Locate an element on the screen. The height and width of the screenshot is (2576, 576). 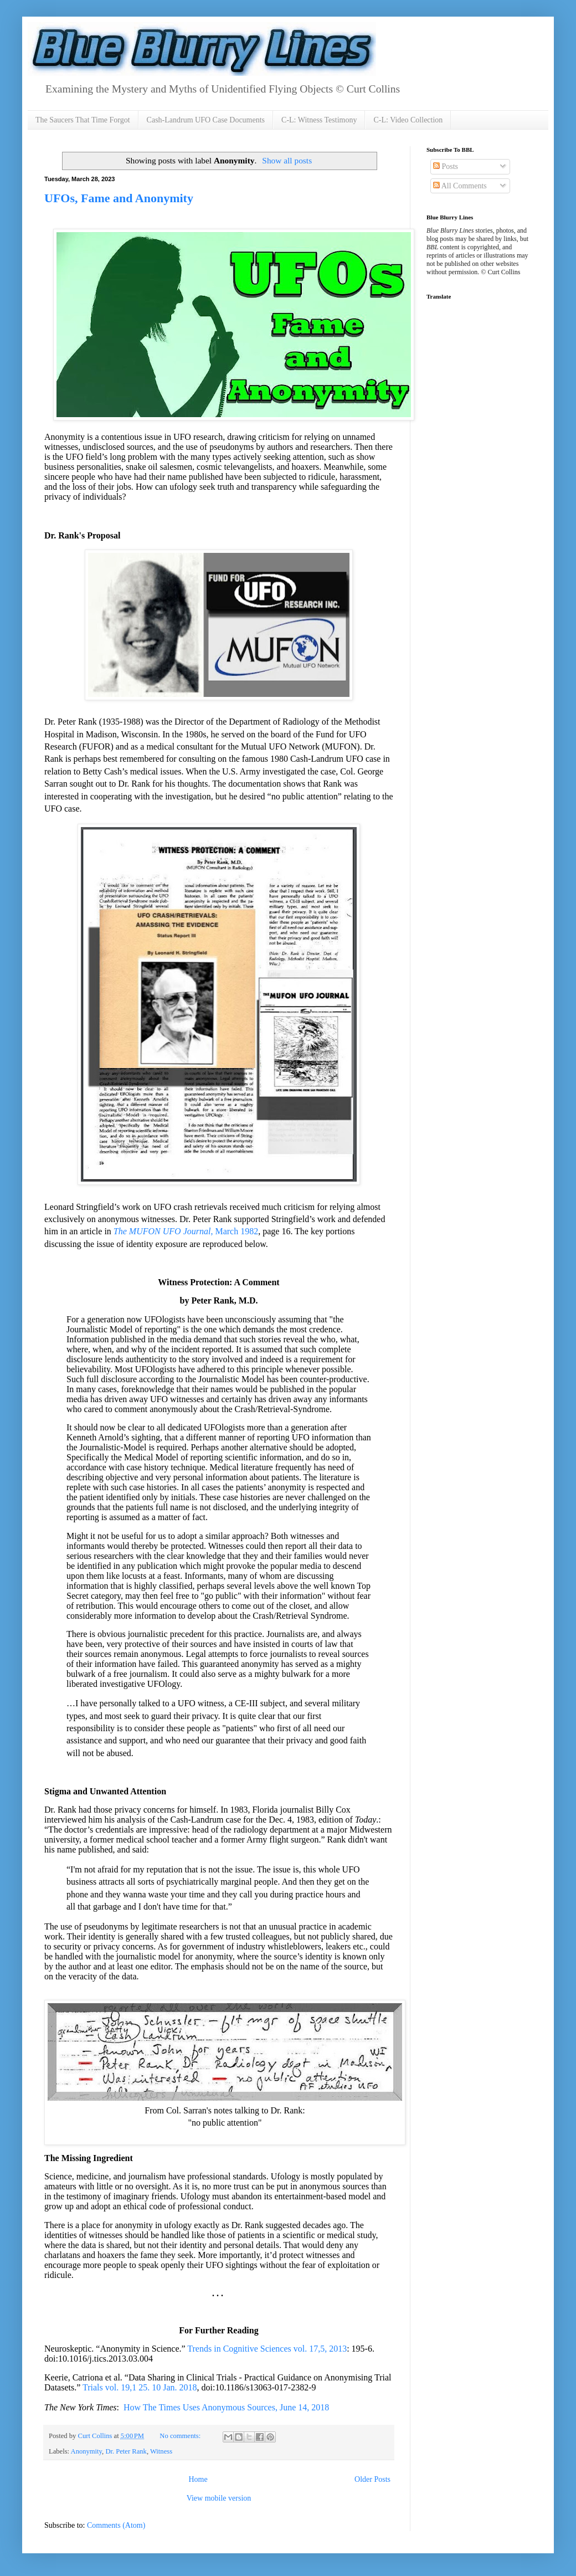
View mobile version is located at coordinates (219, 2498).